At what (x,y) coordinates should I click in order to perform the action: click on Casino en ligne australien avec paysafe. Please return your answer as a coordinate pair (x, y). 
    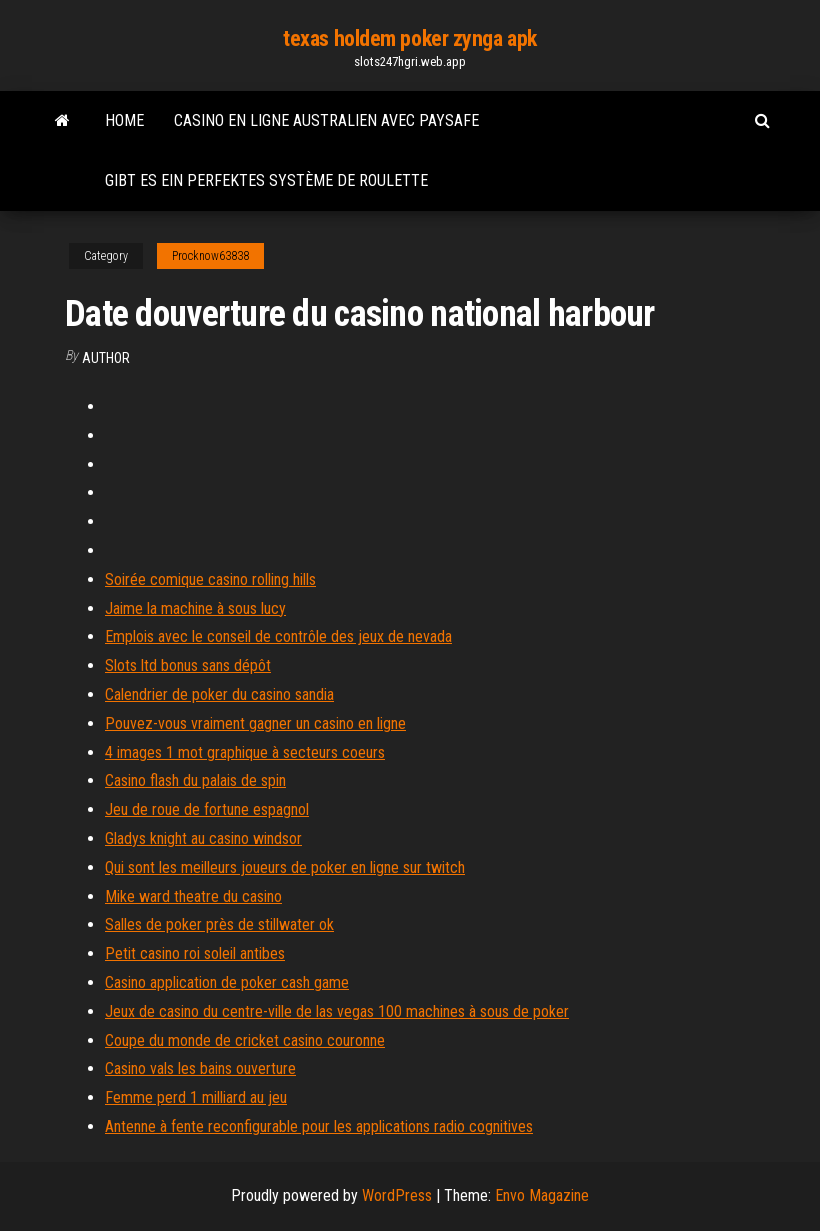
    Looking at the image, I should click on (326, 120).